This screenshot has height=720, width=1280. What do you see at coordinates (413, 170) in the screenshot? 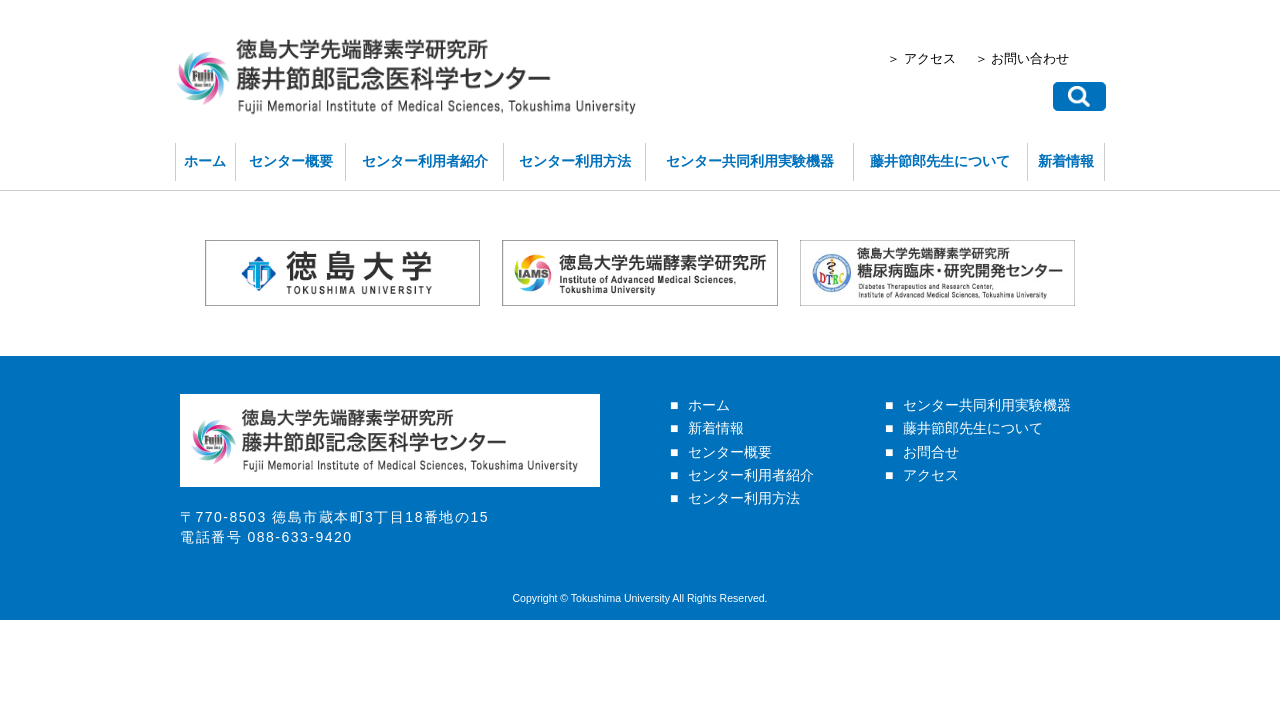
I see `センター利用者紹介` at bounding box center [413, 170].